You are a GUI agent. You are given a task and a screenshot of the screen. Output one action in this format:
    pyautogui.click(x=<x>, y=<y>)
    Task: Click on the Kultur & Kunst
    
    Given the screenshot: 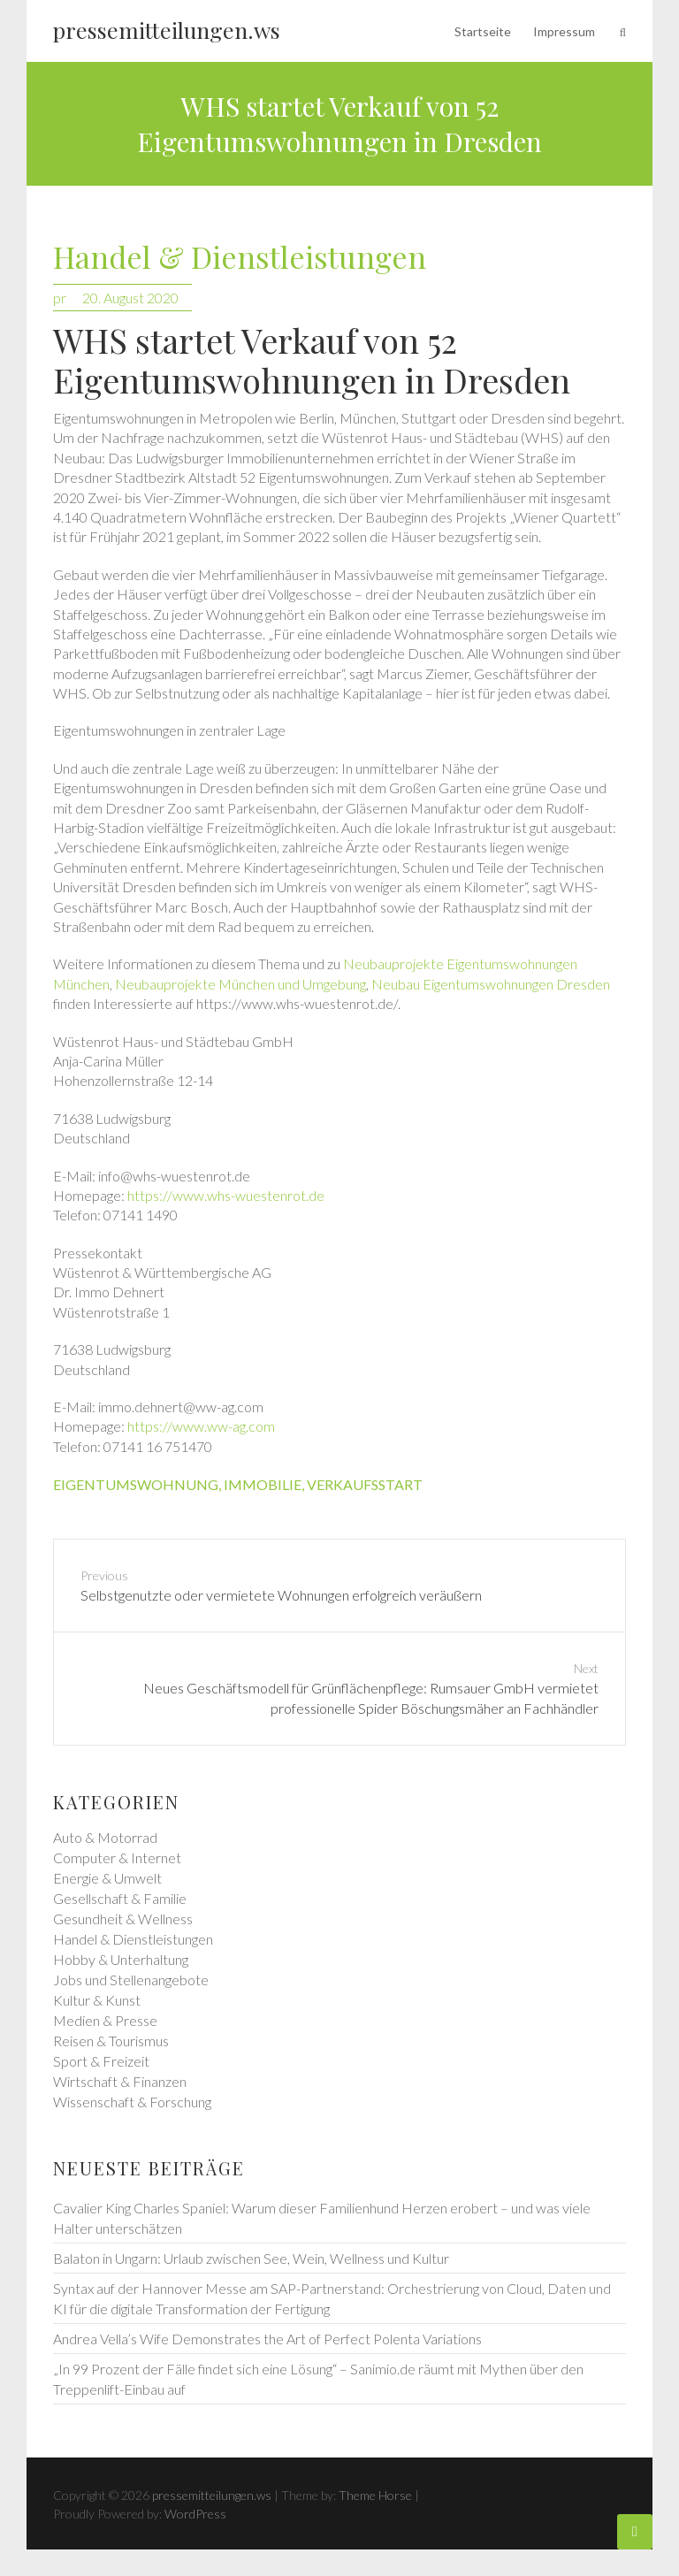 What is the action you would take?
    pyautogui.click(x=97, y=1999)
    